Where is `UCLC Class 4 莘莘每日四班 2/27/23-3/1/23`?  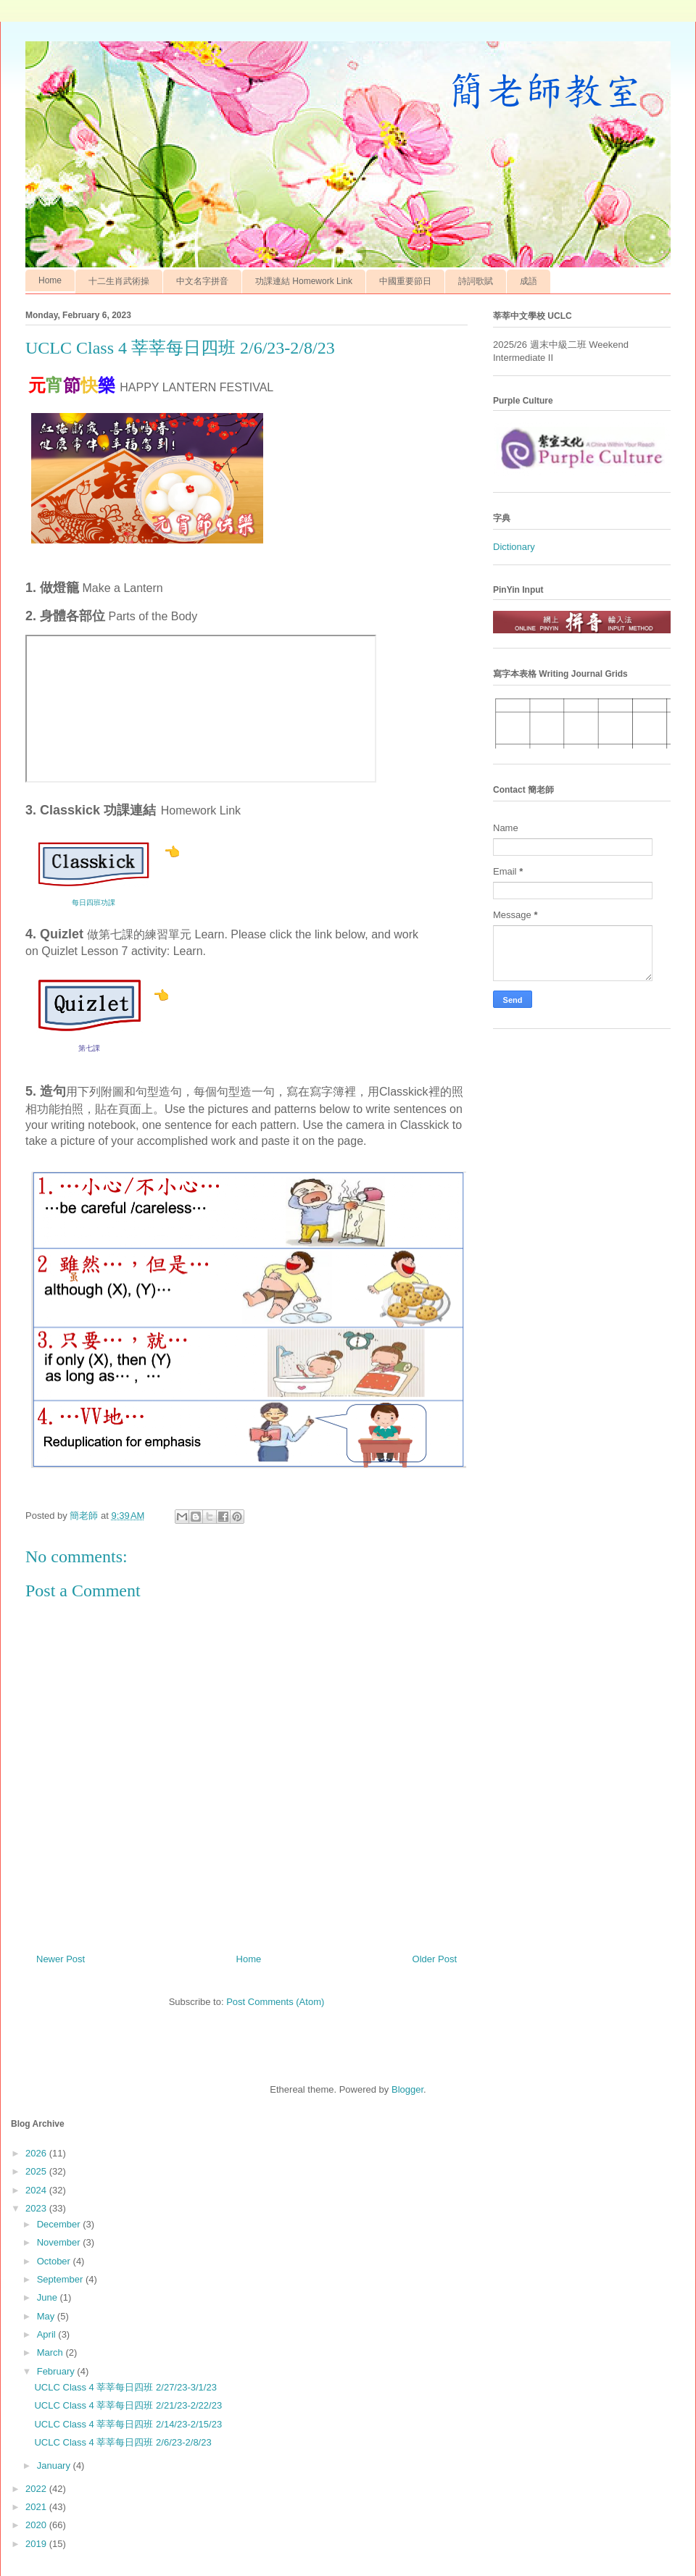
UCLC Class 4 莘莘每日四班 2/27/23-3/1/23 is located at coordinates (125, 2387).